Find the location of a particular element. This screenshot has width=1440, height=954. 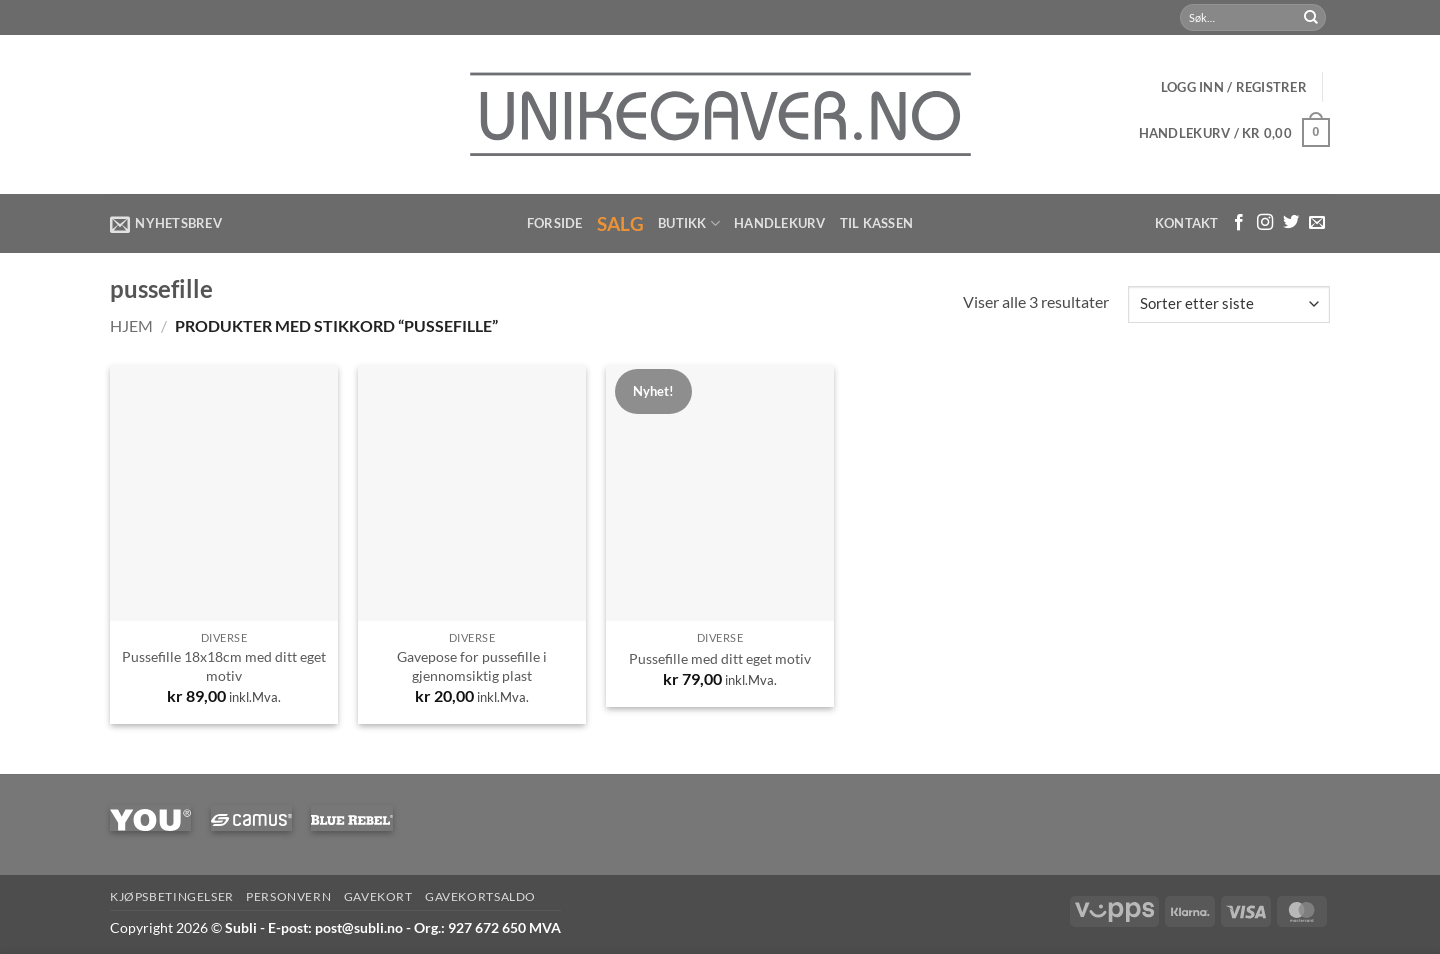

Salg is located at coordinates (621, 223).